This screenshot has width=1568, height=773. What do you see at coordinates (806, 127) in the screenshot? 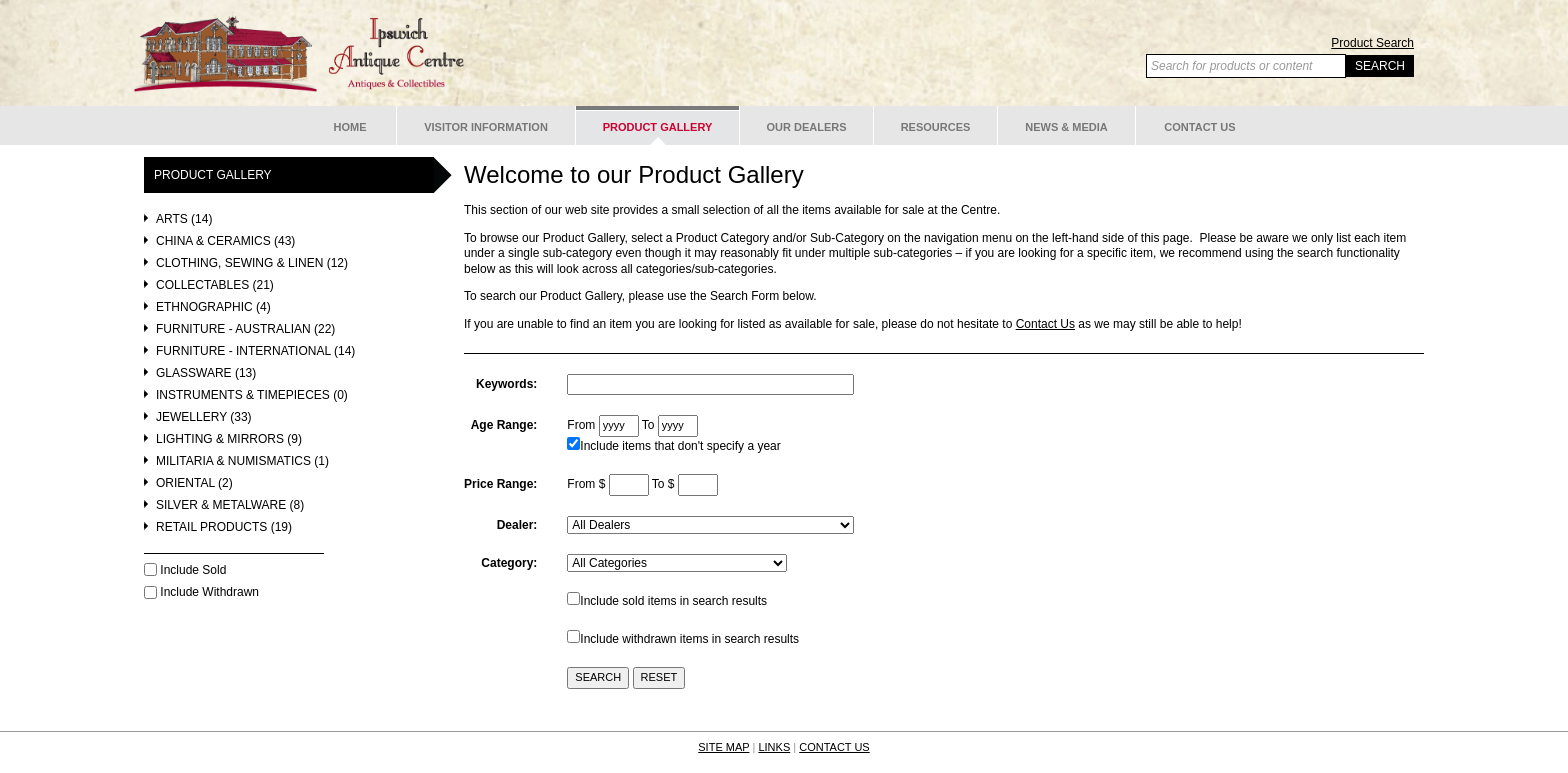
I see `Our Dealers` at bounding box center [806, 127].